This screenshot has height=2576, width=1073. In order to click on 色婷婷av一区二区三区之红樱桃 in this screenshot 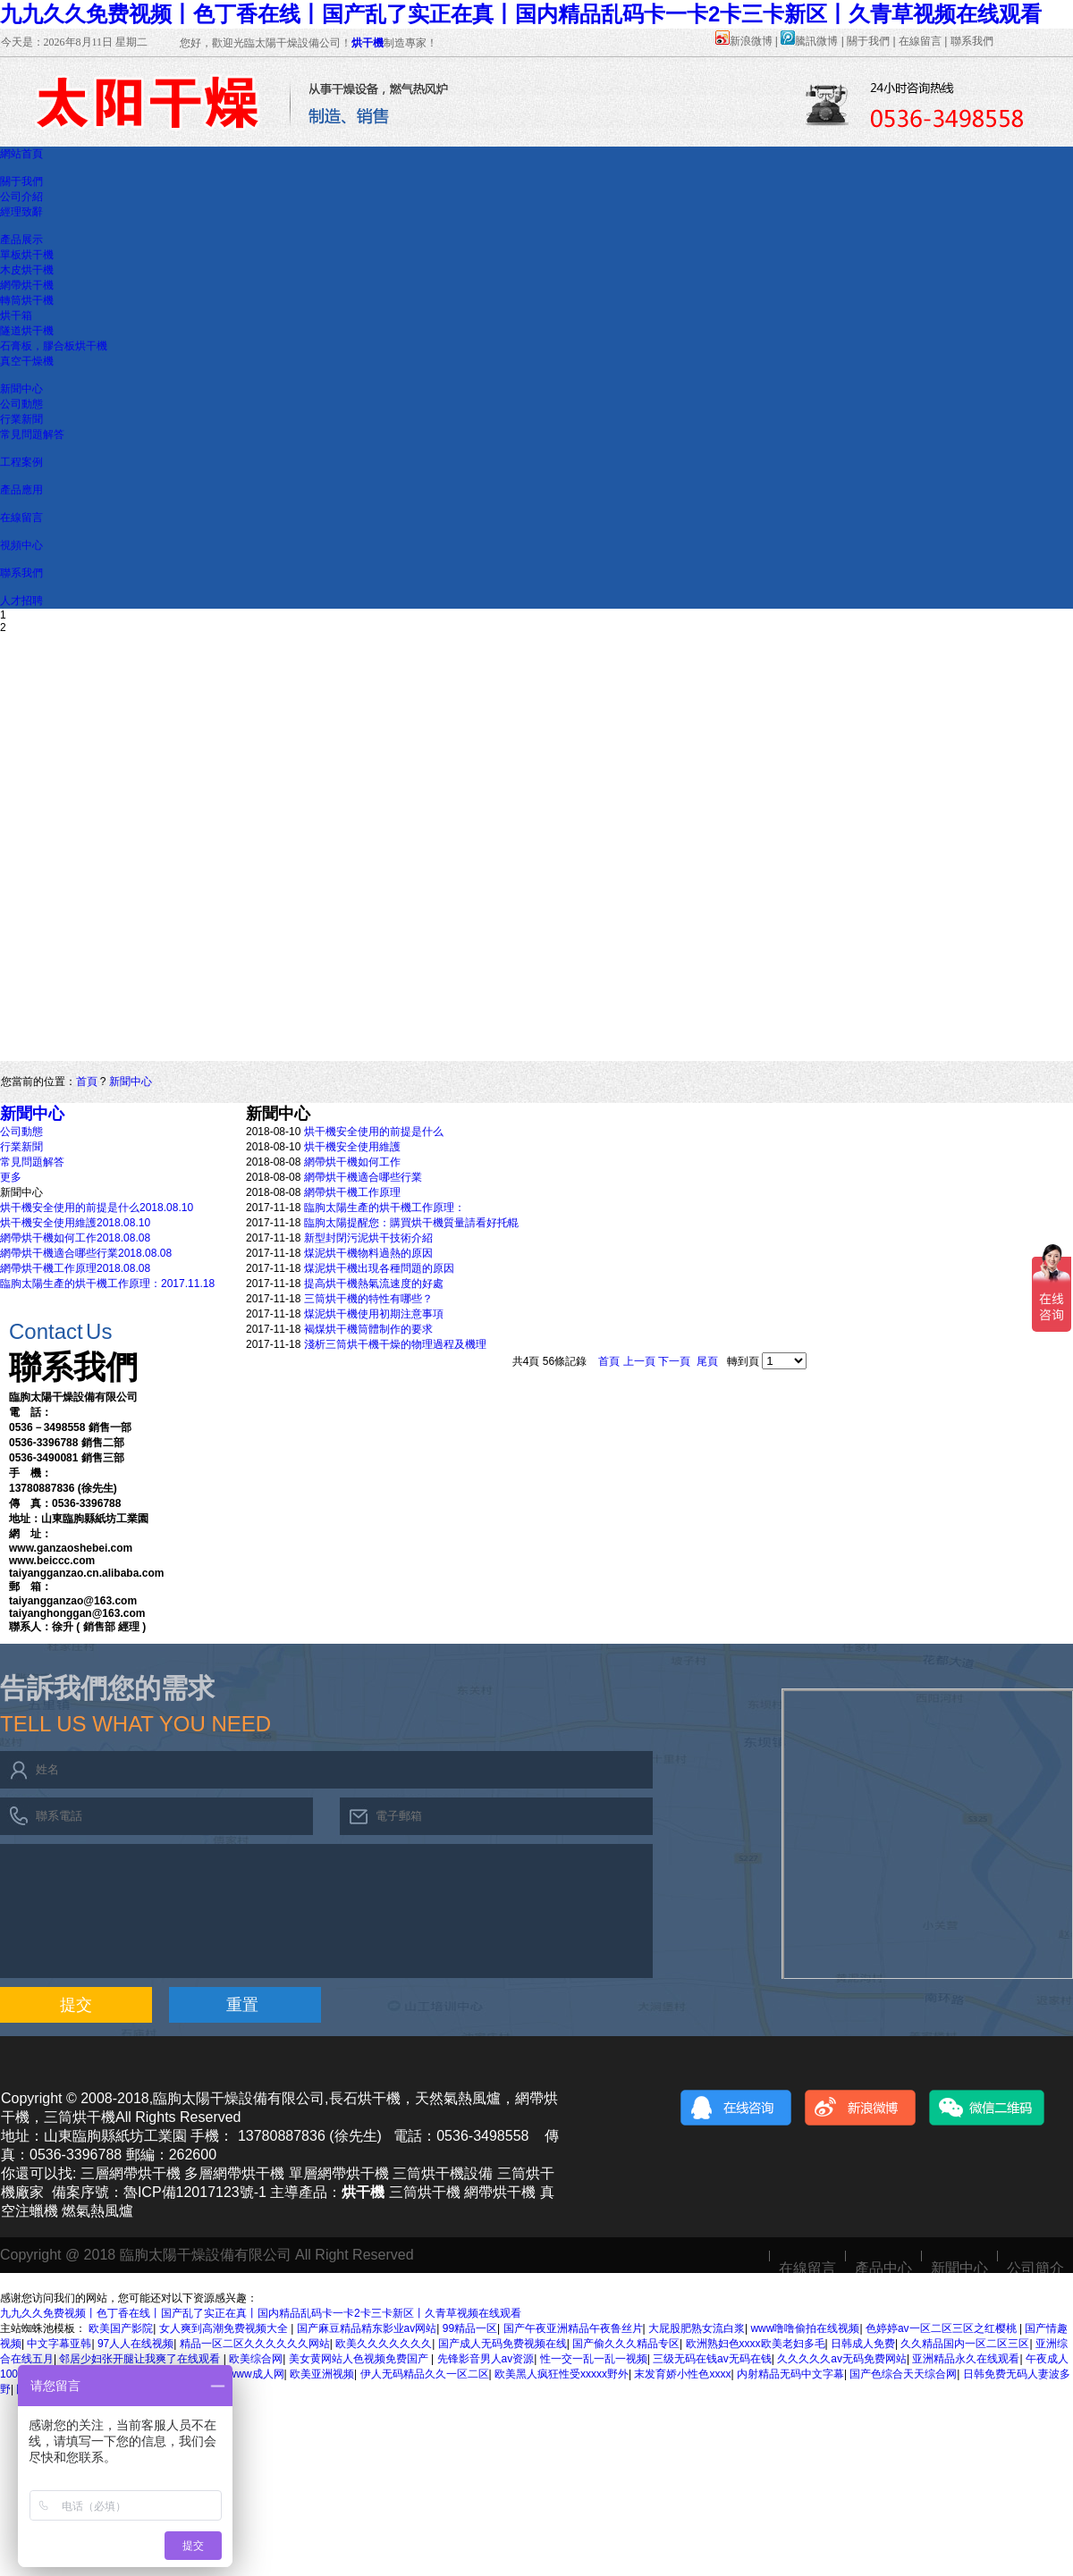, I will do `click(942, 2328)`.